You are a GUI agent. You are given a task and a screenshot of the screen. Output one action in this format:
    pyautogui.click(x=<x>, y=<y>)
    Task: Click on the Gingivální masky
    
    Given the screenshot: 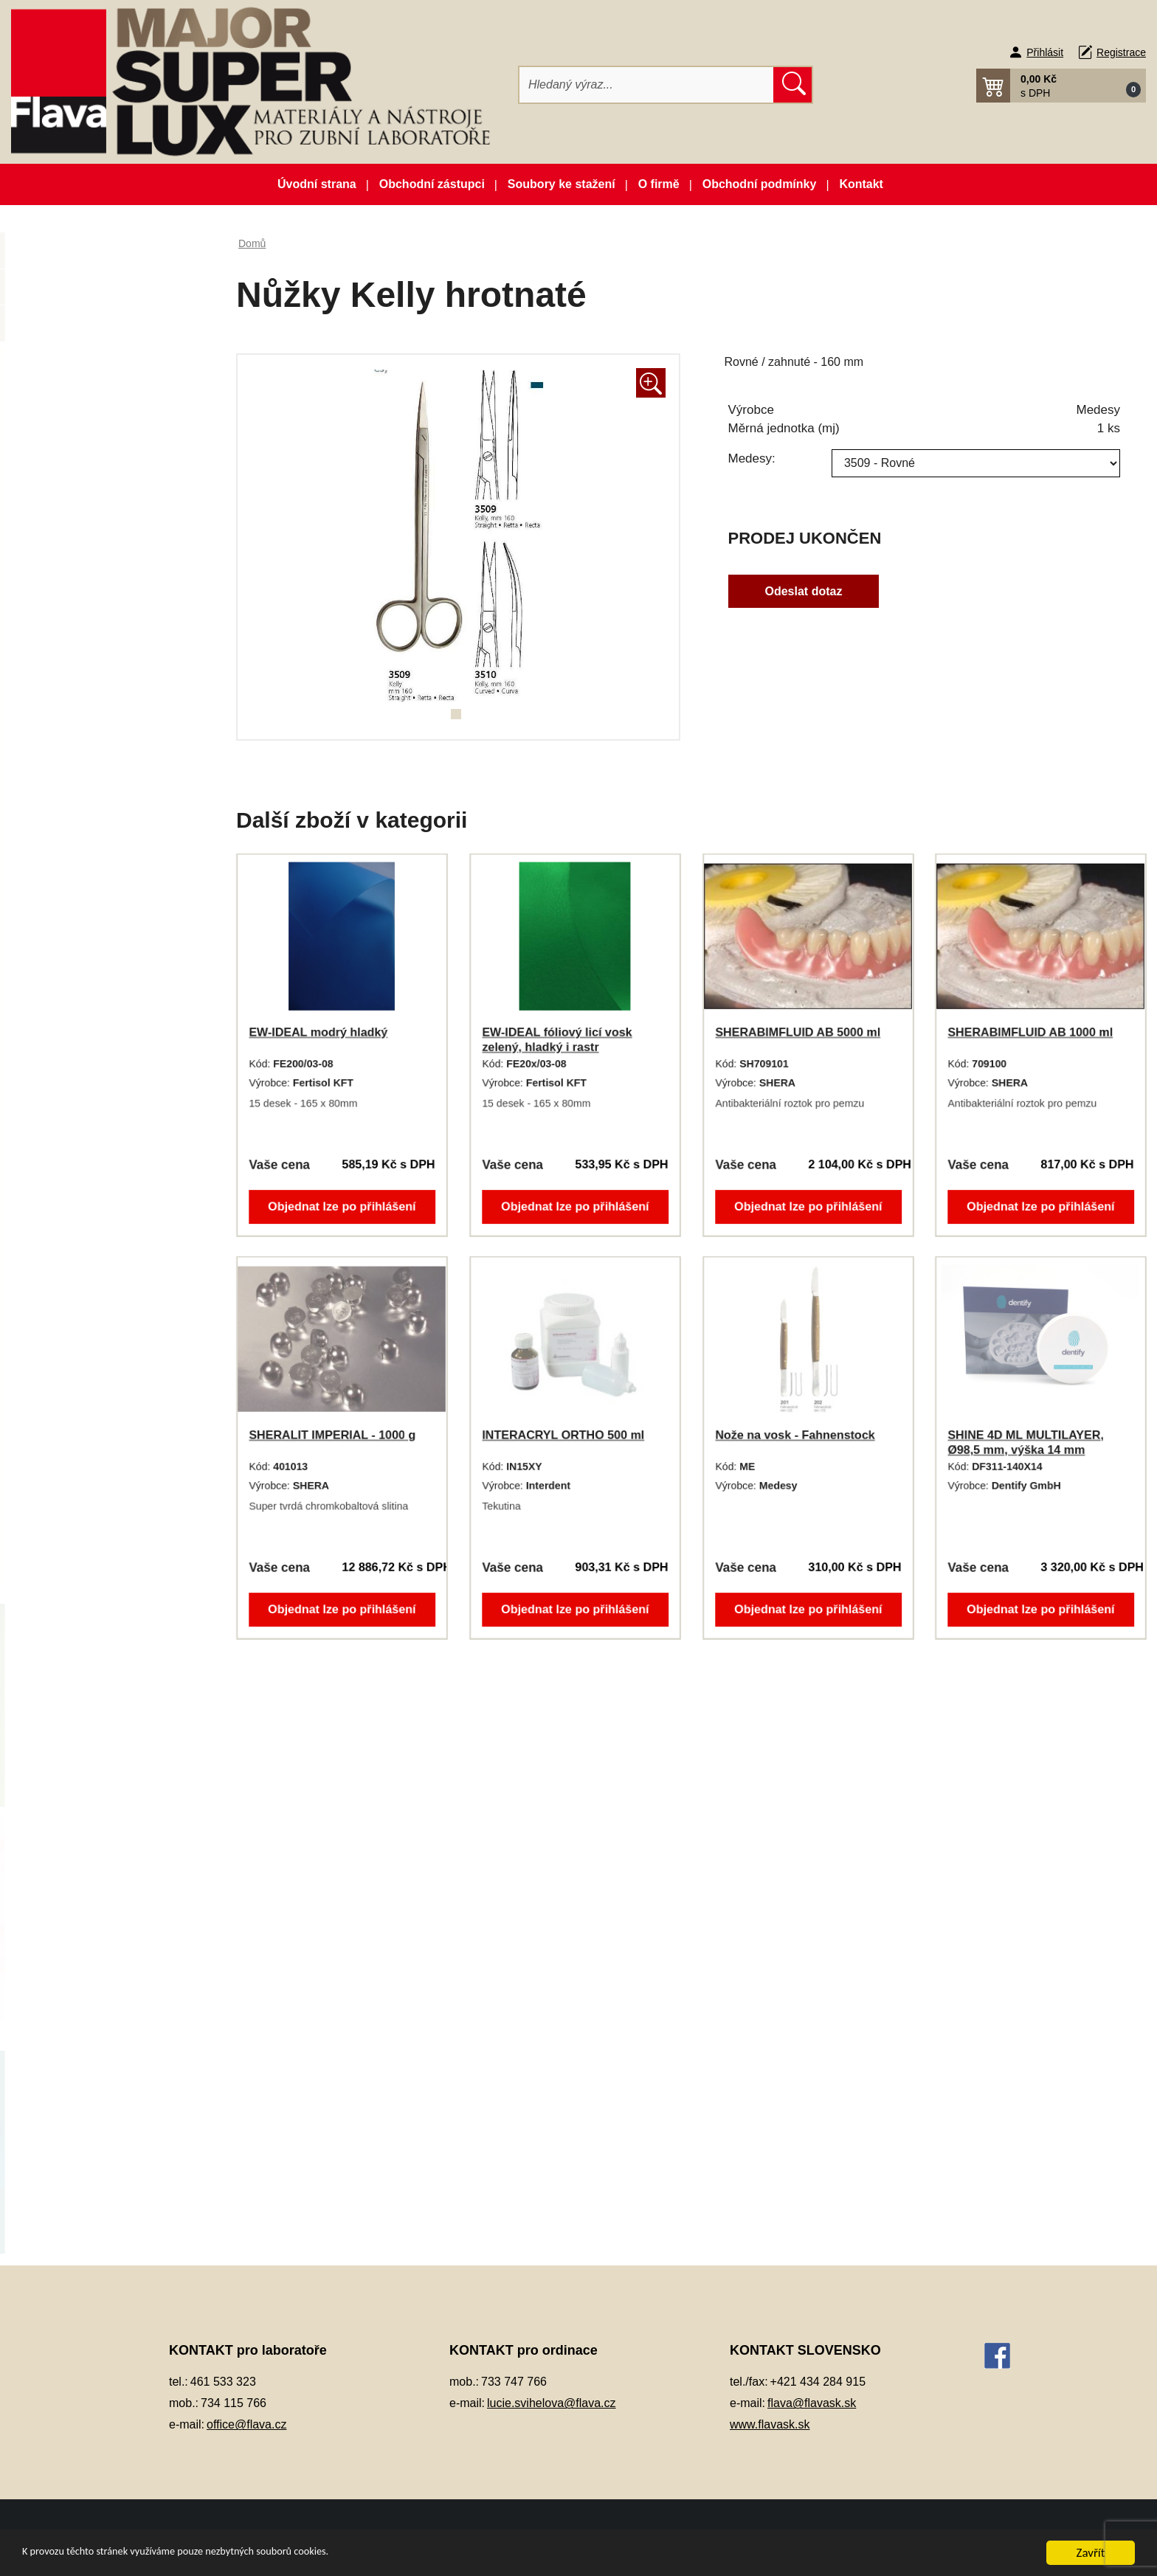 What is the action you would take?
    pyautogui.click(x=87, y=673)
    